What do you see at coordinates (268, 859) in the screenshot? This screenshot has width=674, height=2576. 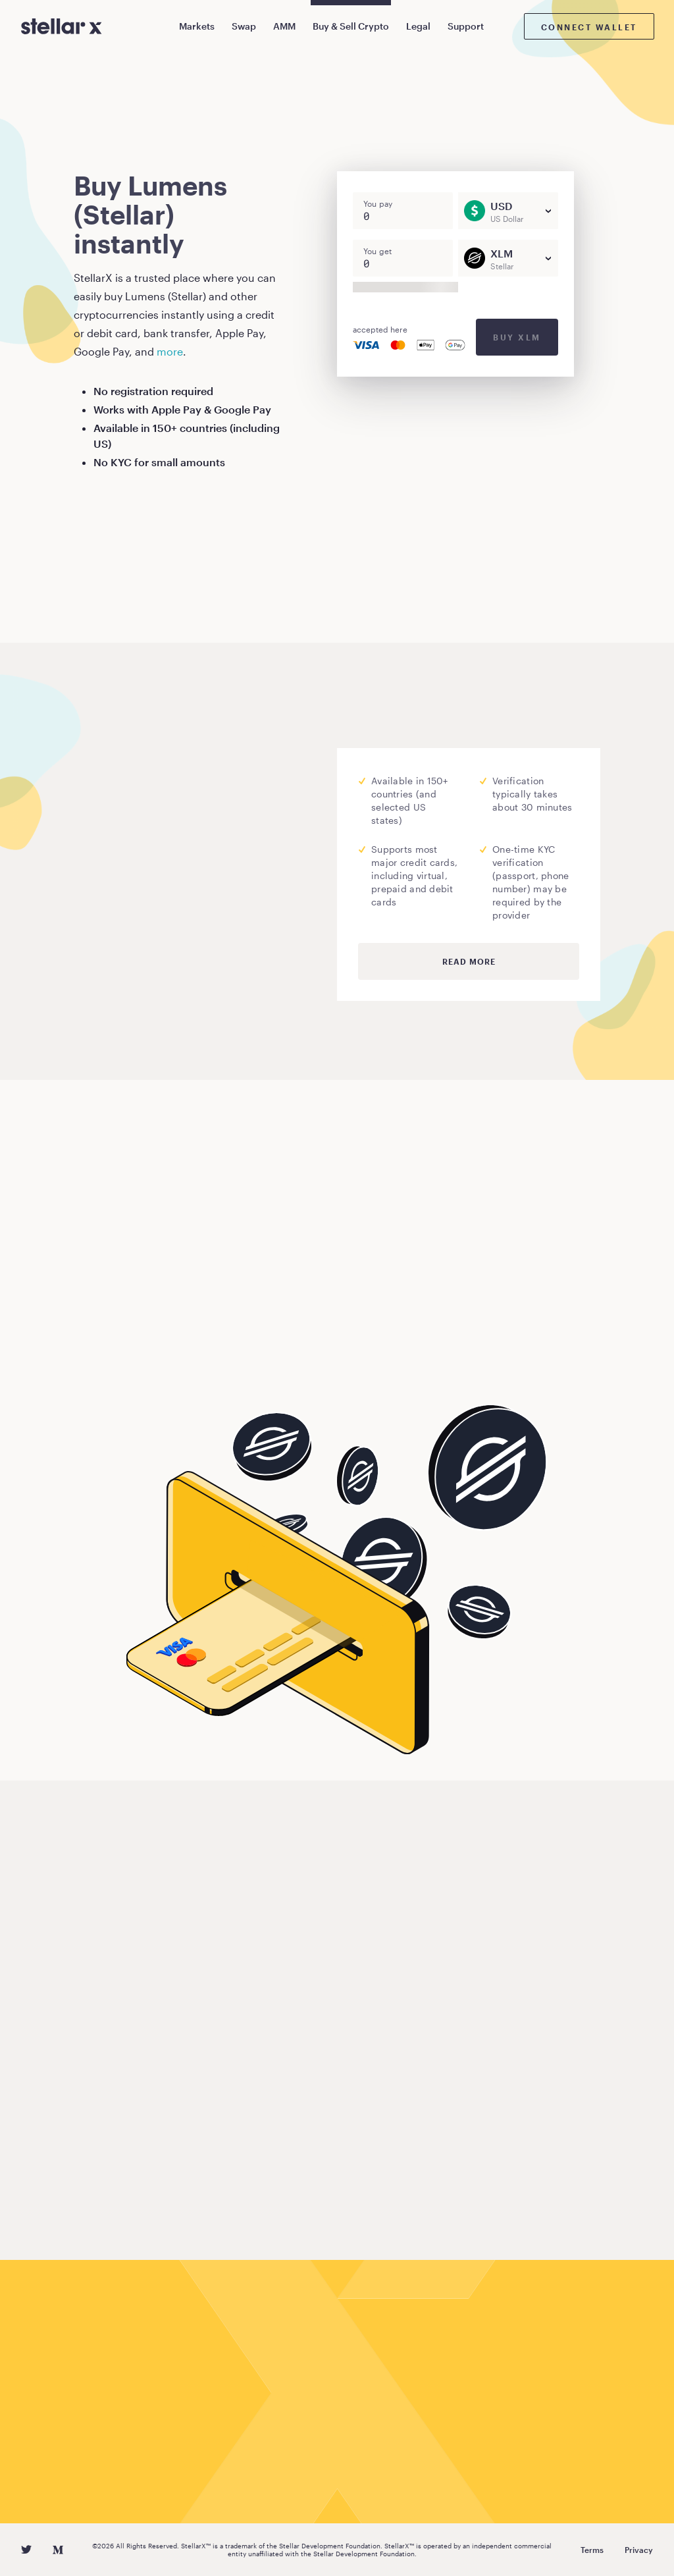 I see `Moonpay.com` at bounding box center [268, 859].